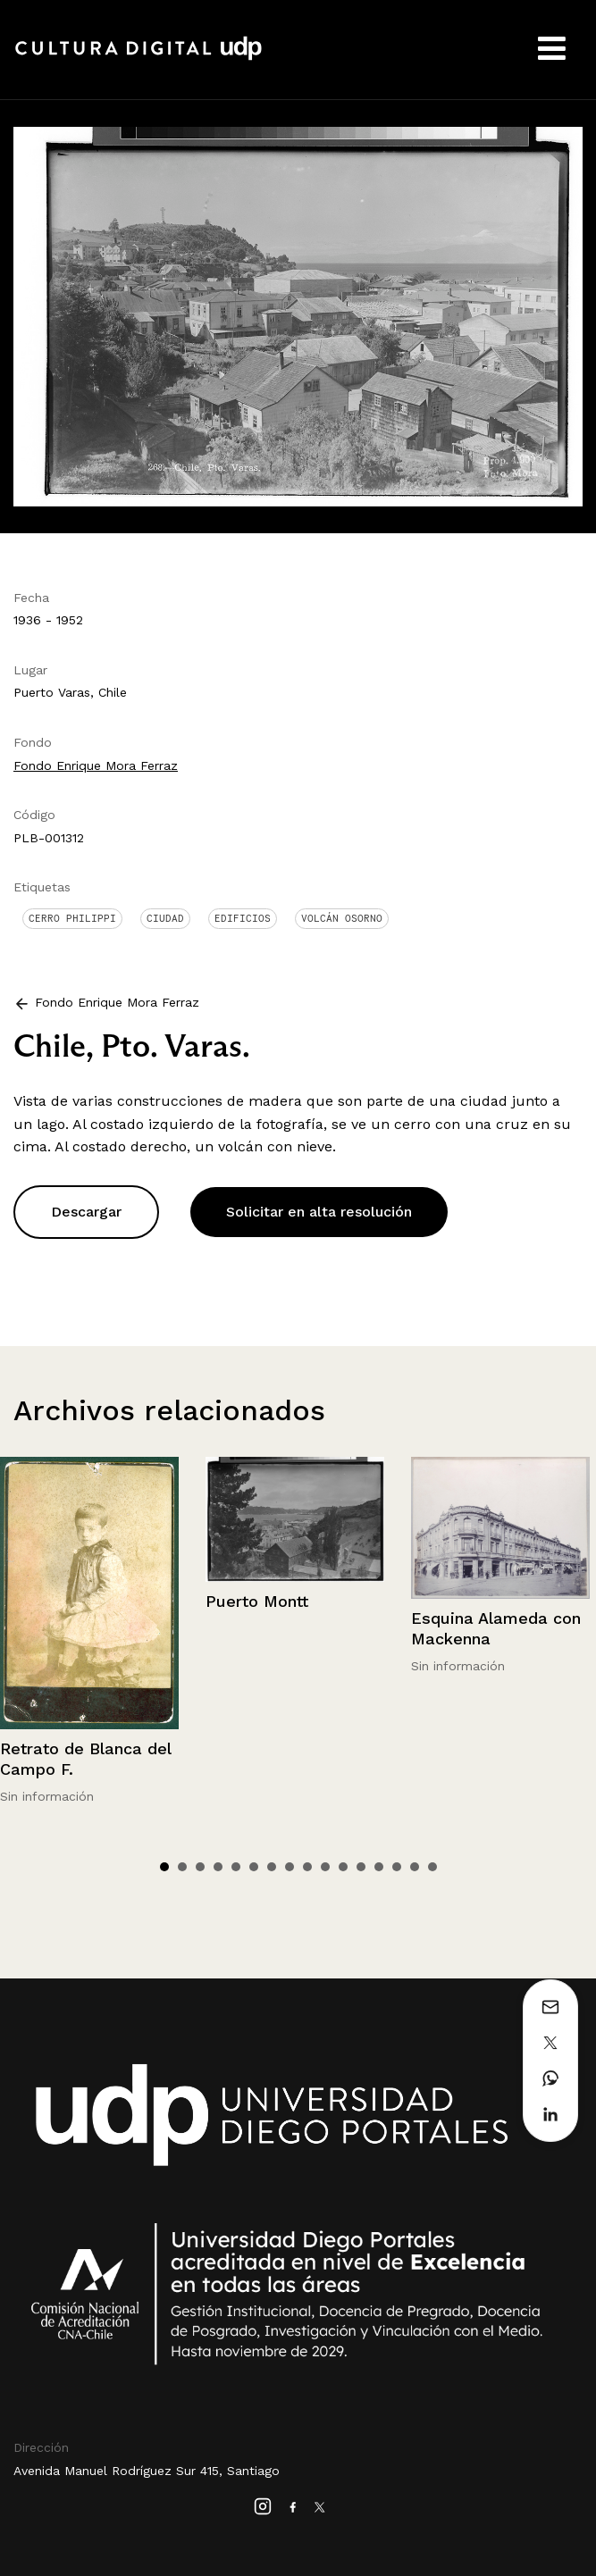  I want to click on 13, so click(378, 1866).